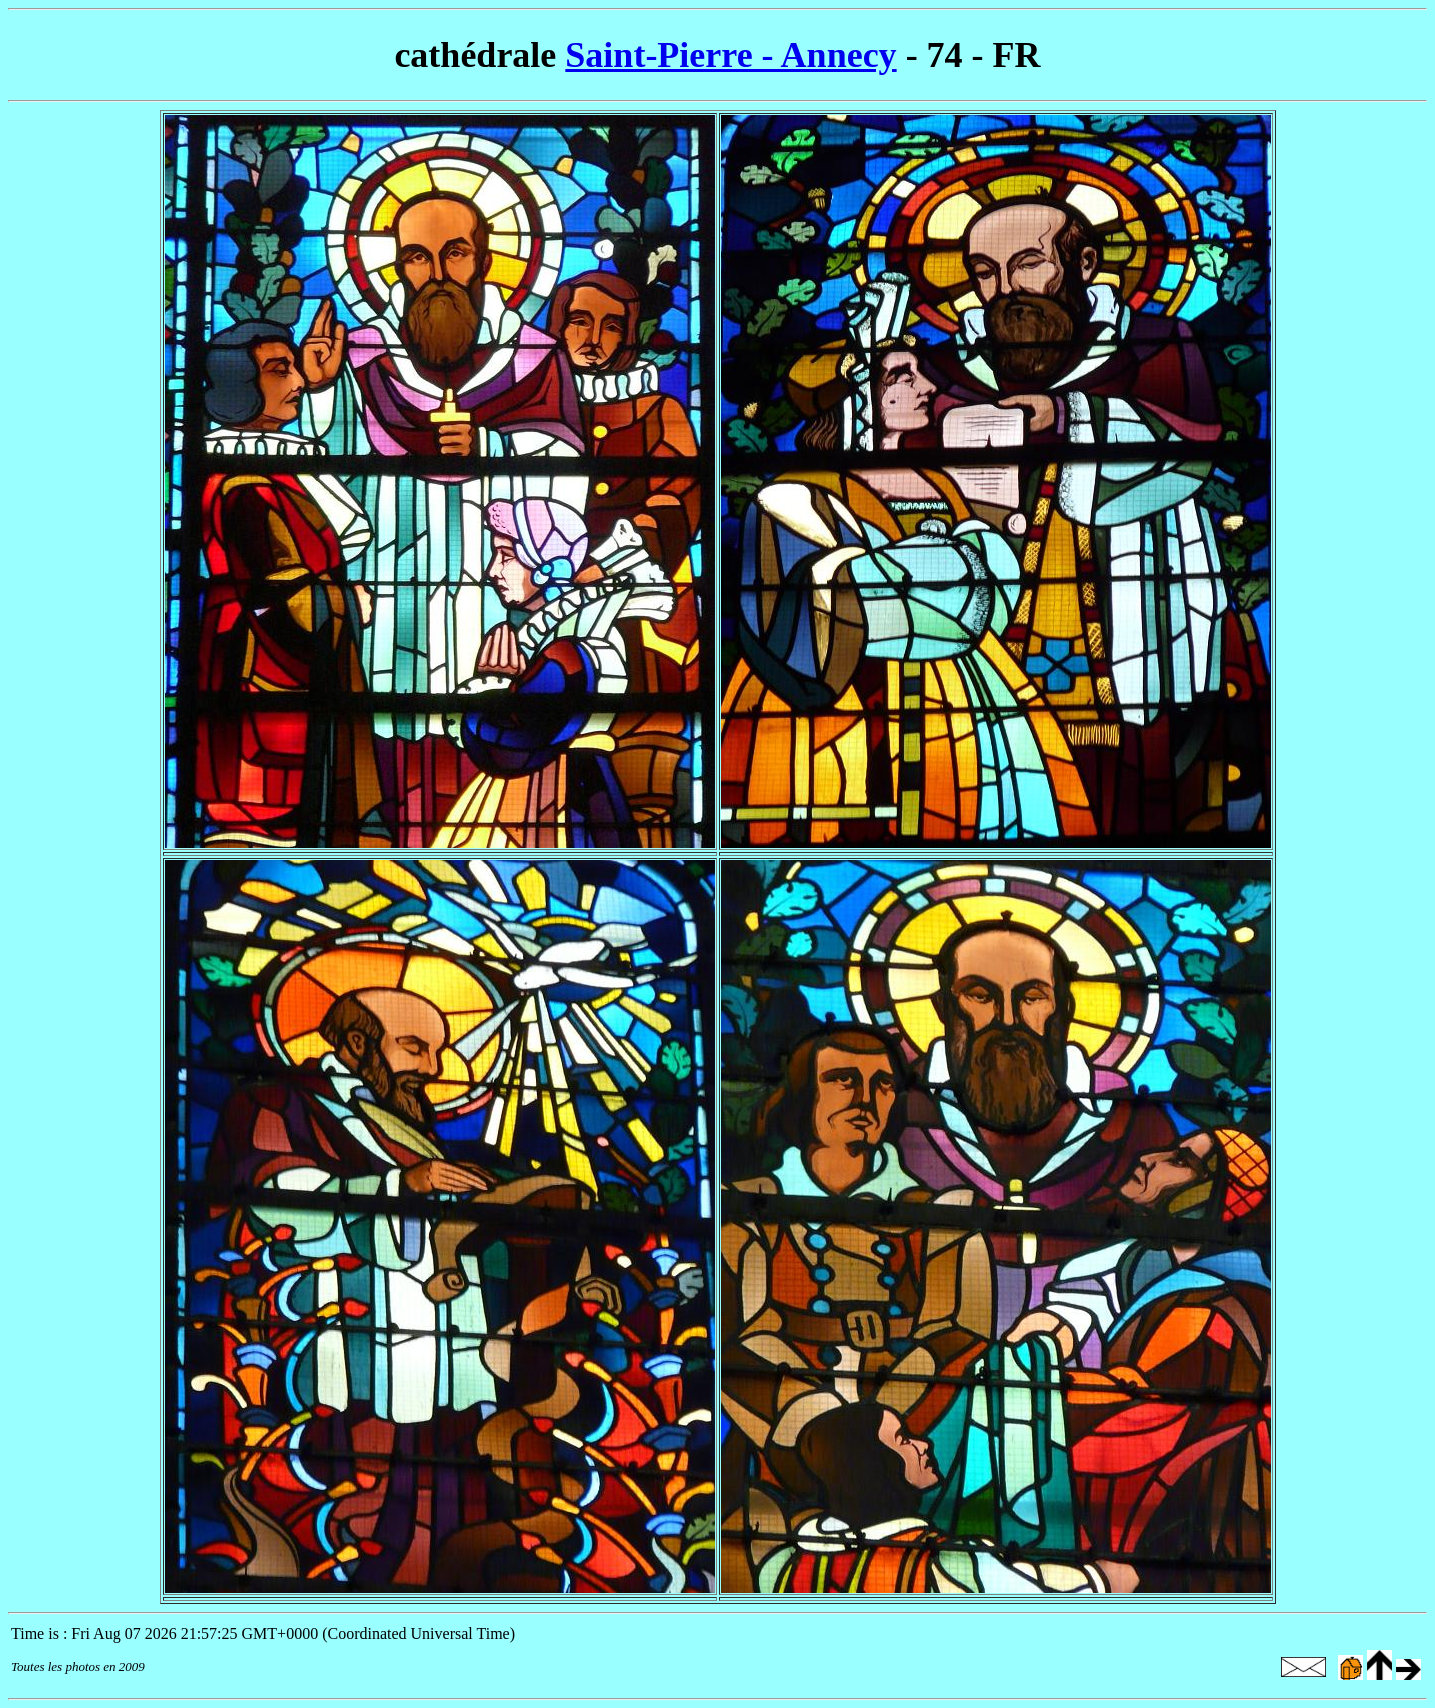 The width and height of the screenshot is (1435, 1708). I want to click on Saint-Pierre - Annecy, so click(730, 55).